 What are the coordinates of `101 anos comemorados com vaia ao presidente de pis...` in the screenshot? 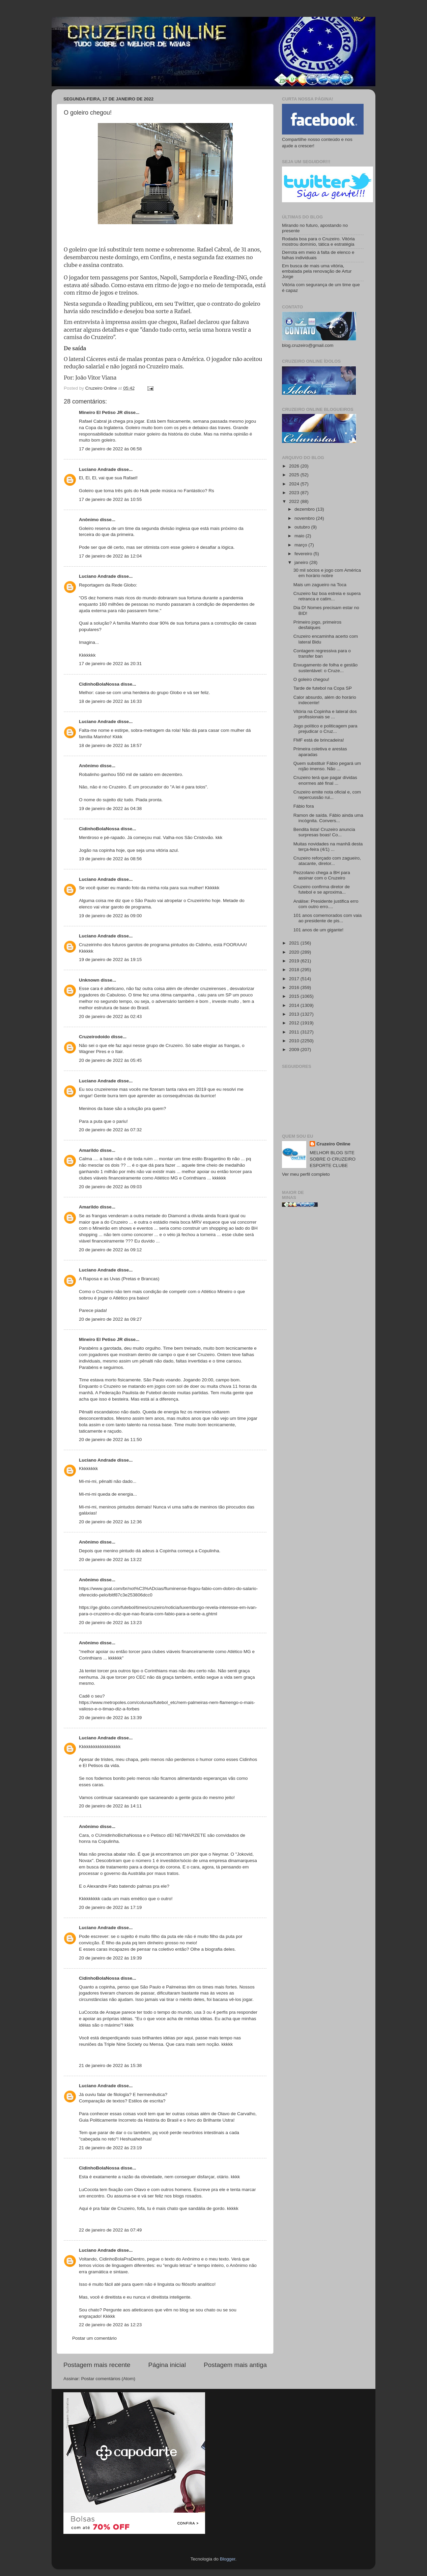 It's located at (327, 918).